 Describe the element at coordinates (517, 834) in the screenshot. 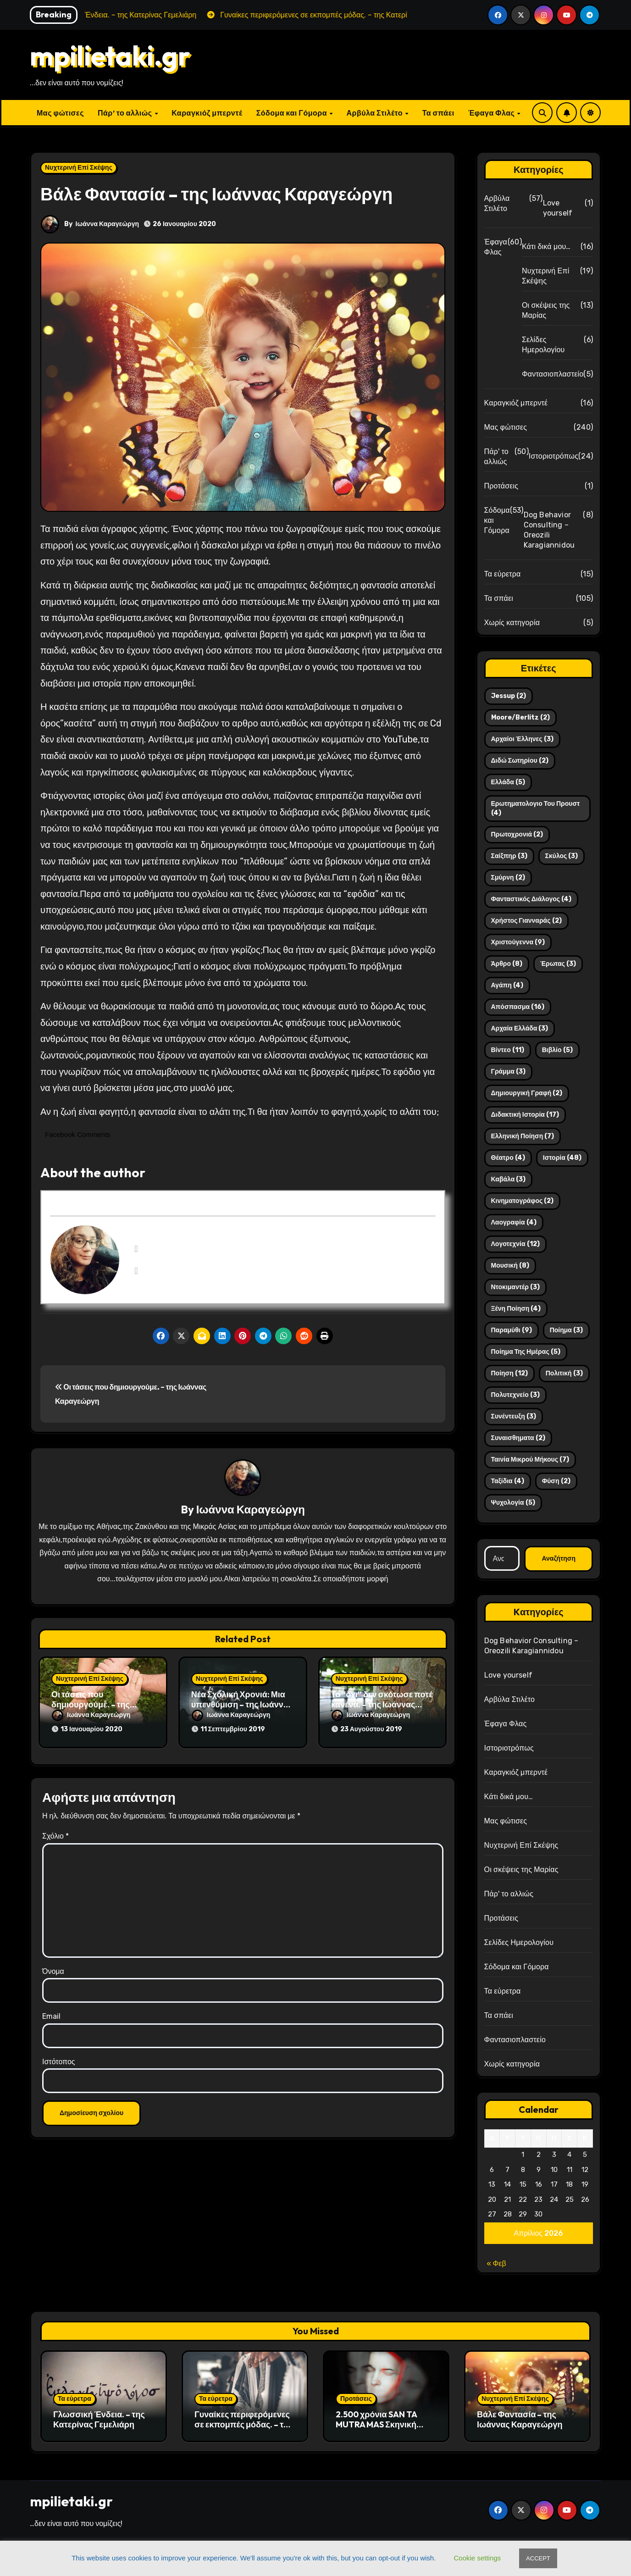

I see `Πρωτοχρονιά [Πρωτοχρονιά (2 στοιχεία)]` at that location.